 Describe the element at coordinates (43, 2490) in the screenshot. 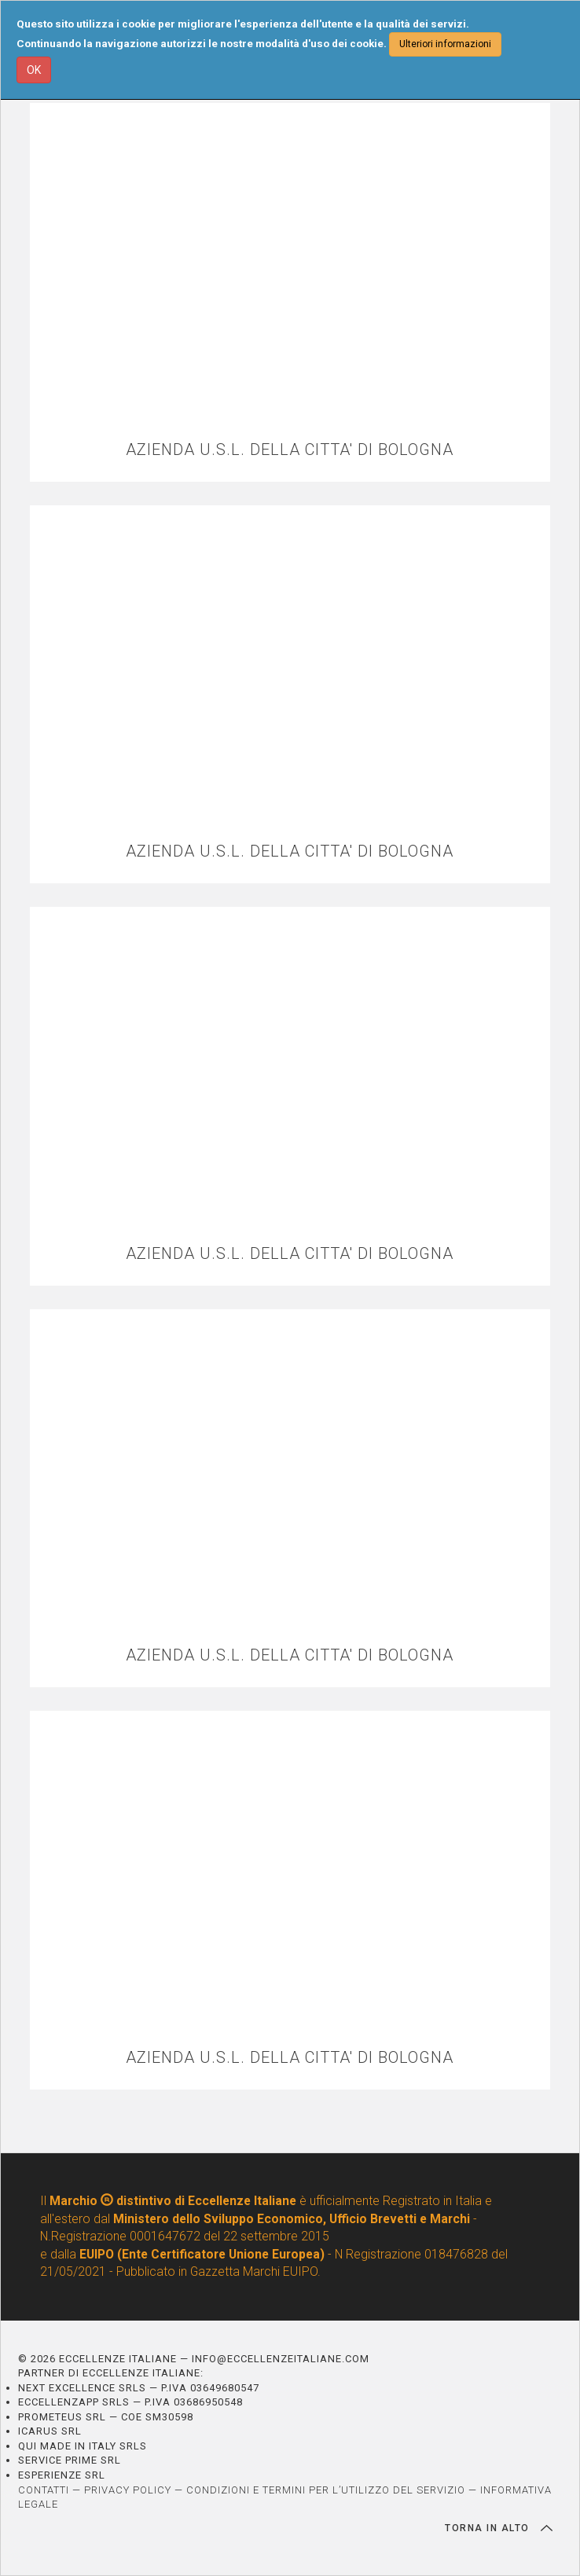

I see `CONTATTI` at that location.